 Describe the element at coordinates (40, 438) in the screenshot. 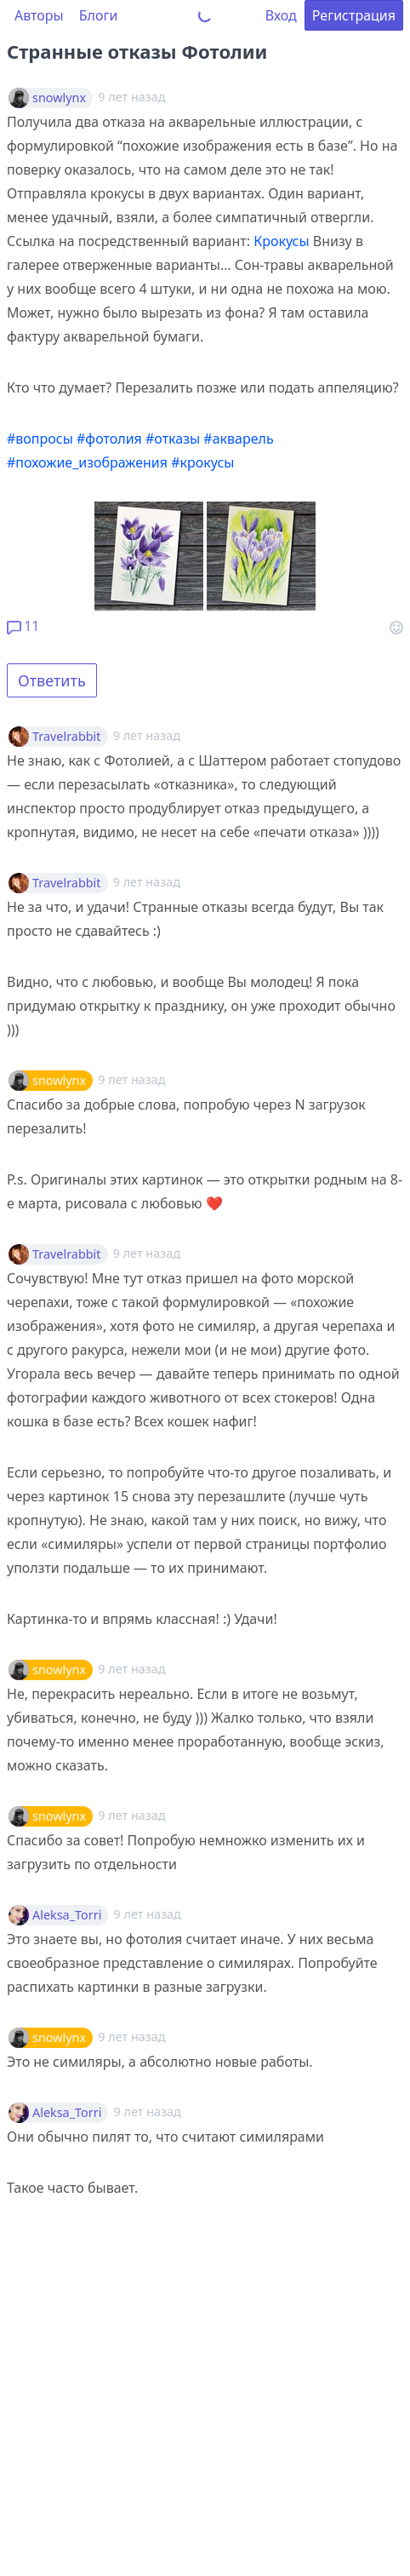

I see `#вопросы` at that location.